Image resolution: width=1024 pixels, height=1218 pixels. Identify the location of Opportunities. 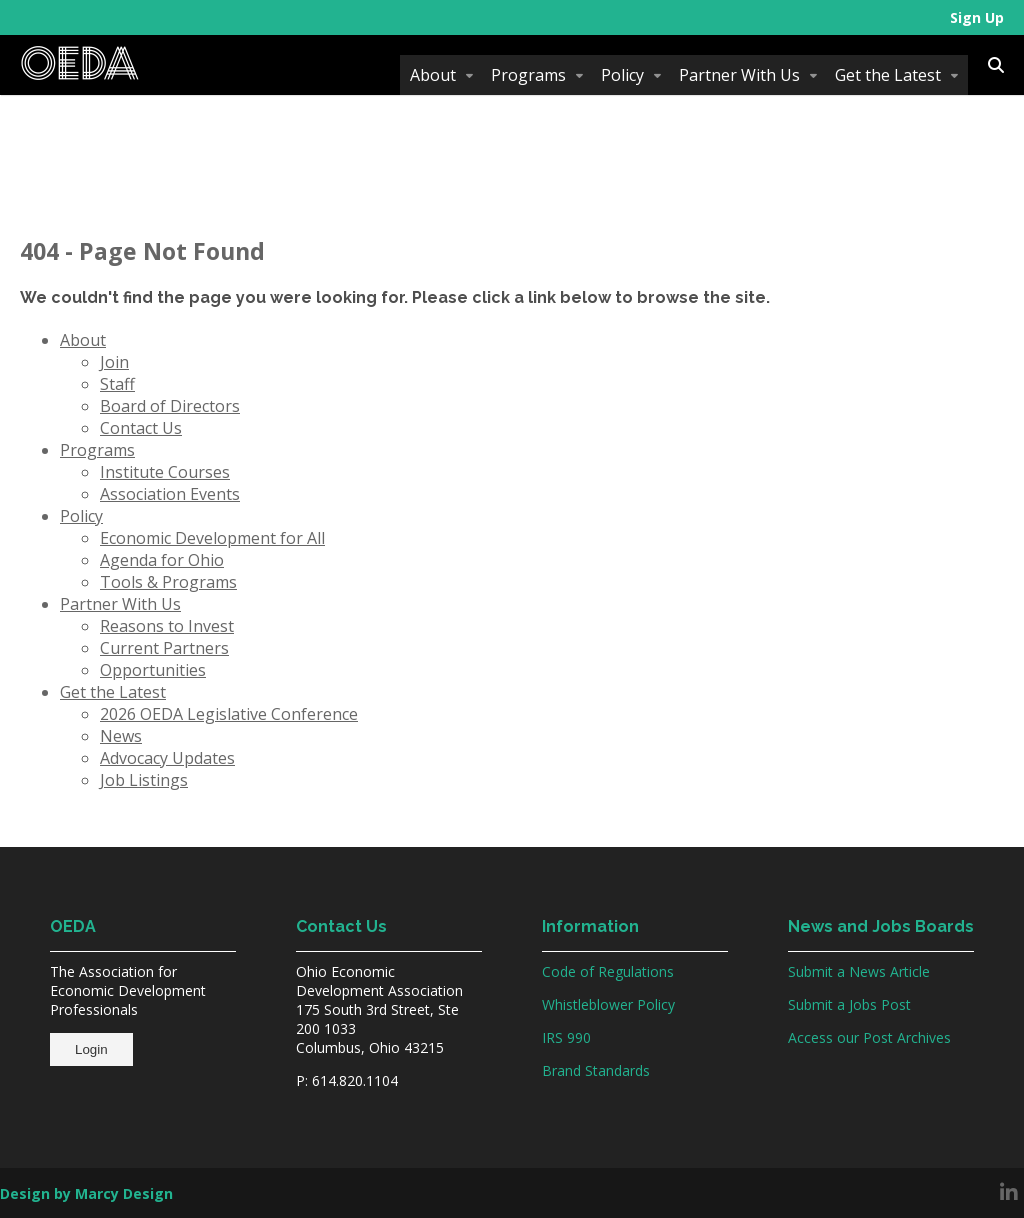
(153, 670).